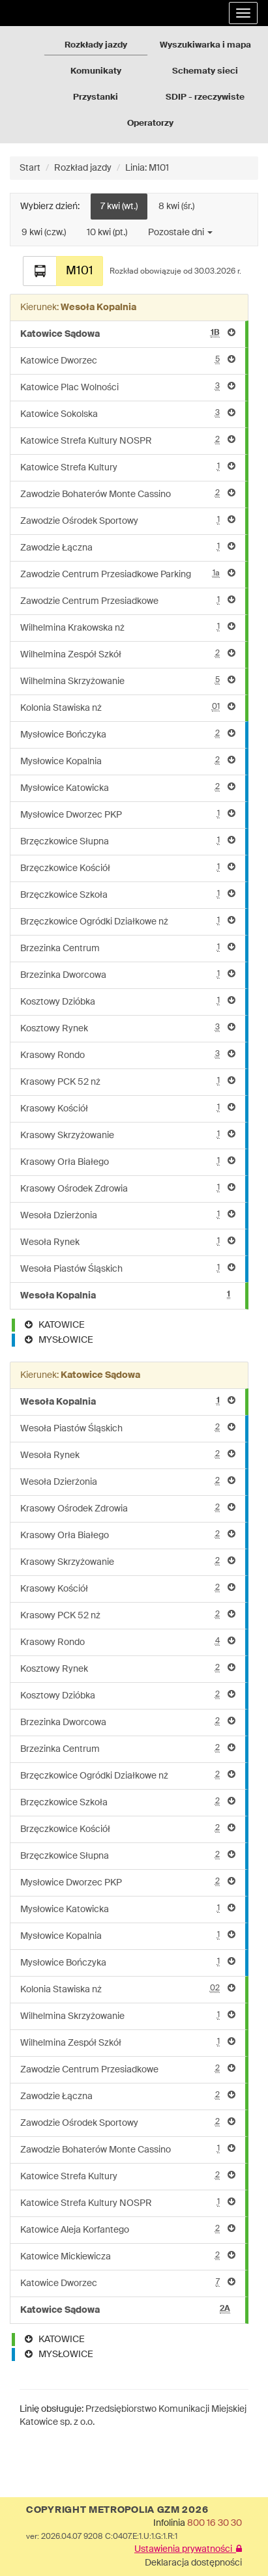  I want to click on Wesoła Dzierżonia, so click(127, 1214).